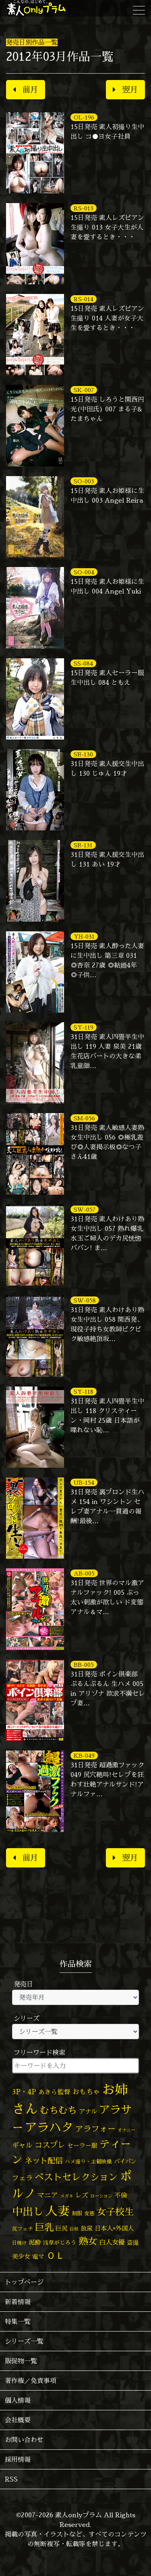 The height and width of the screenshot is (2576, 151). I want to click on レズ [レズ (91個の項目)], so click(81, 2195).